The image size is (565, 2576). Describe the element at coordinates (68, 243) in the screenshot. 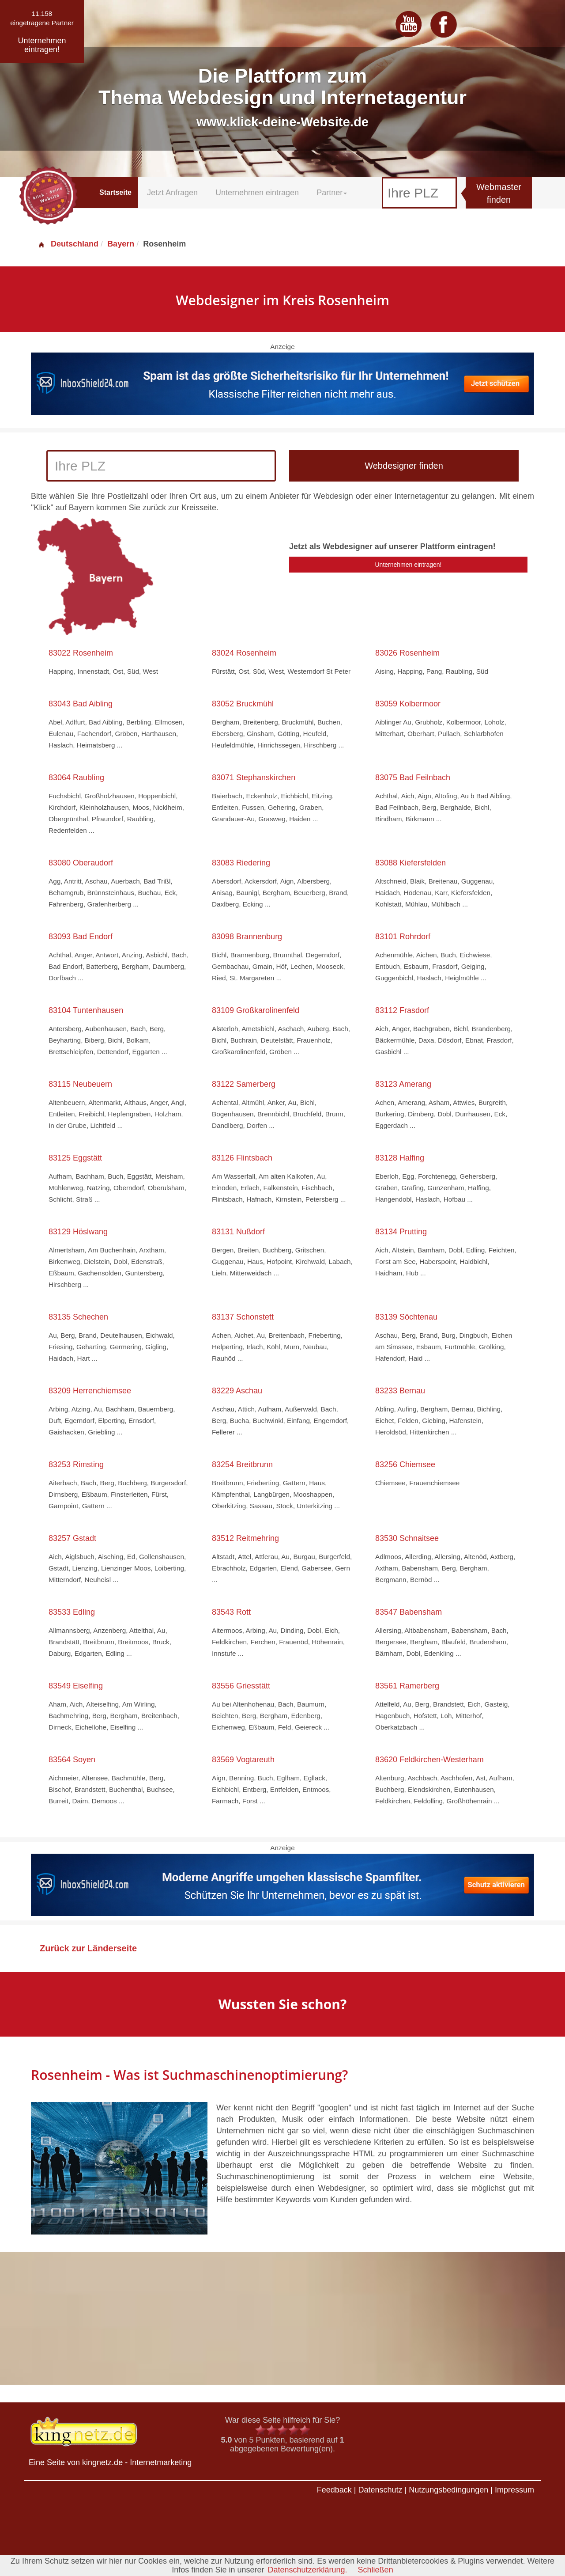

I see `Deutschland` at that location.